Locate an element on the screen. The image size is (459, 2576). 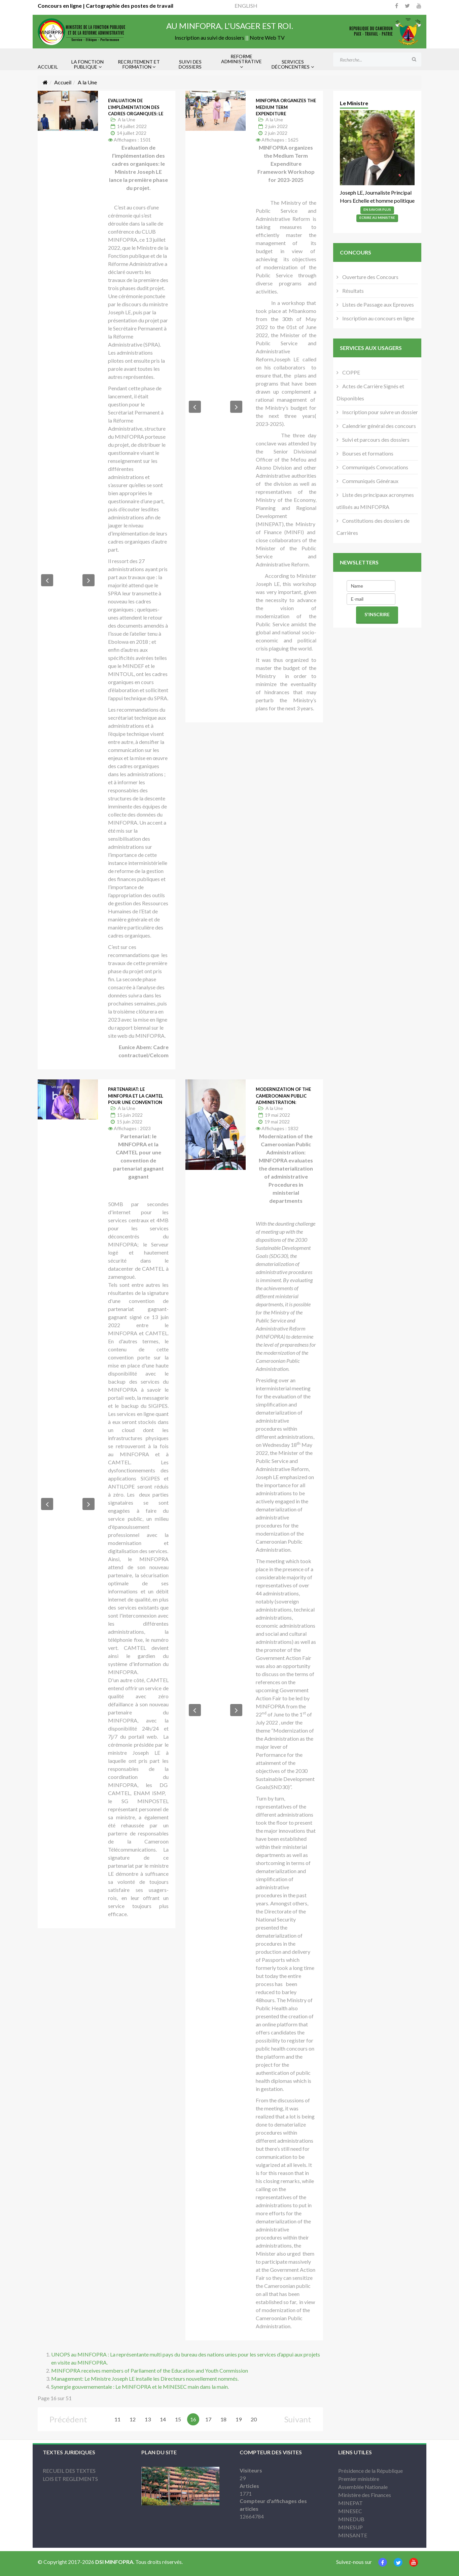
13 is located at coordinates (148, 2419).